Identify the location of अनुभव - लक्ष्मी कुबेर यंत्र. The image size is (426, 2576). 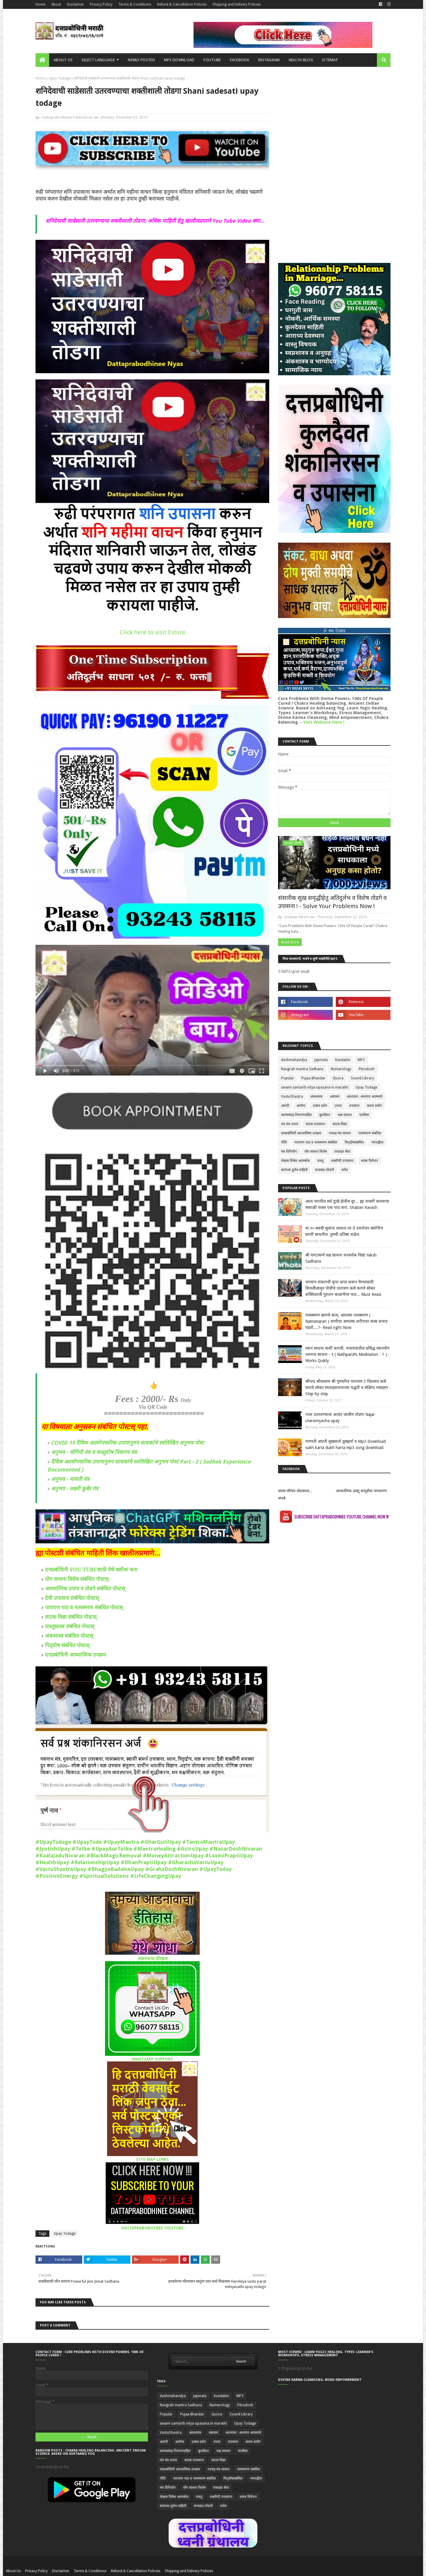
(74, 1488).